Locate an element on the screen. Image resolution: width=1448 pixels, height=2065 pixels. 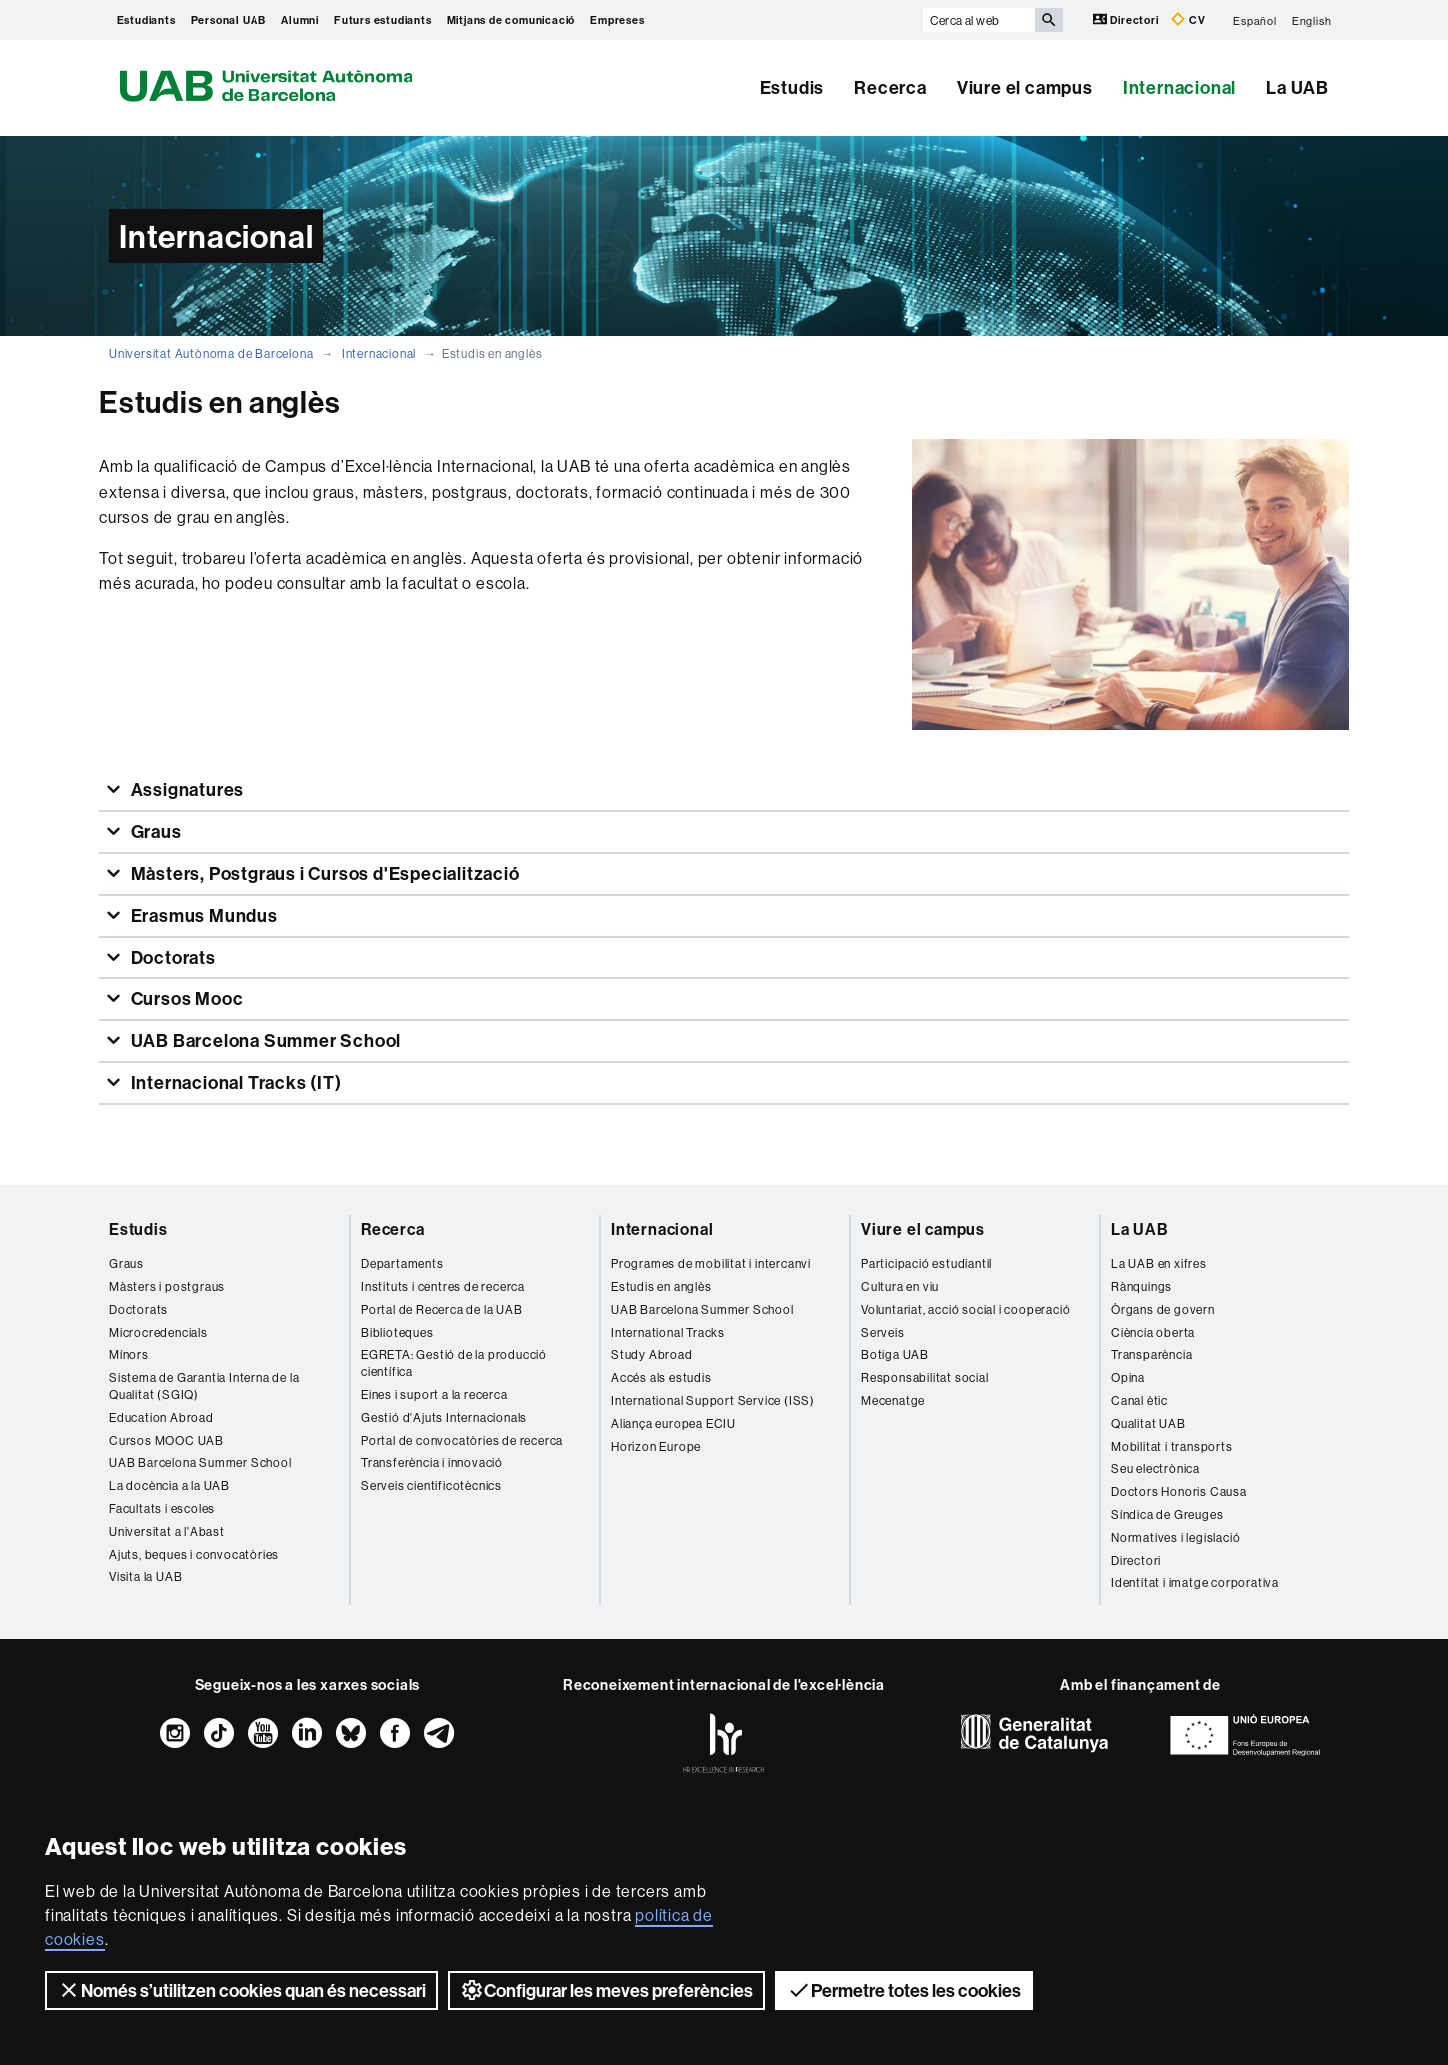
Education Abroad is located at coordinates (161, 1417).